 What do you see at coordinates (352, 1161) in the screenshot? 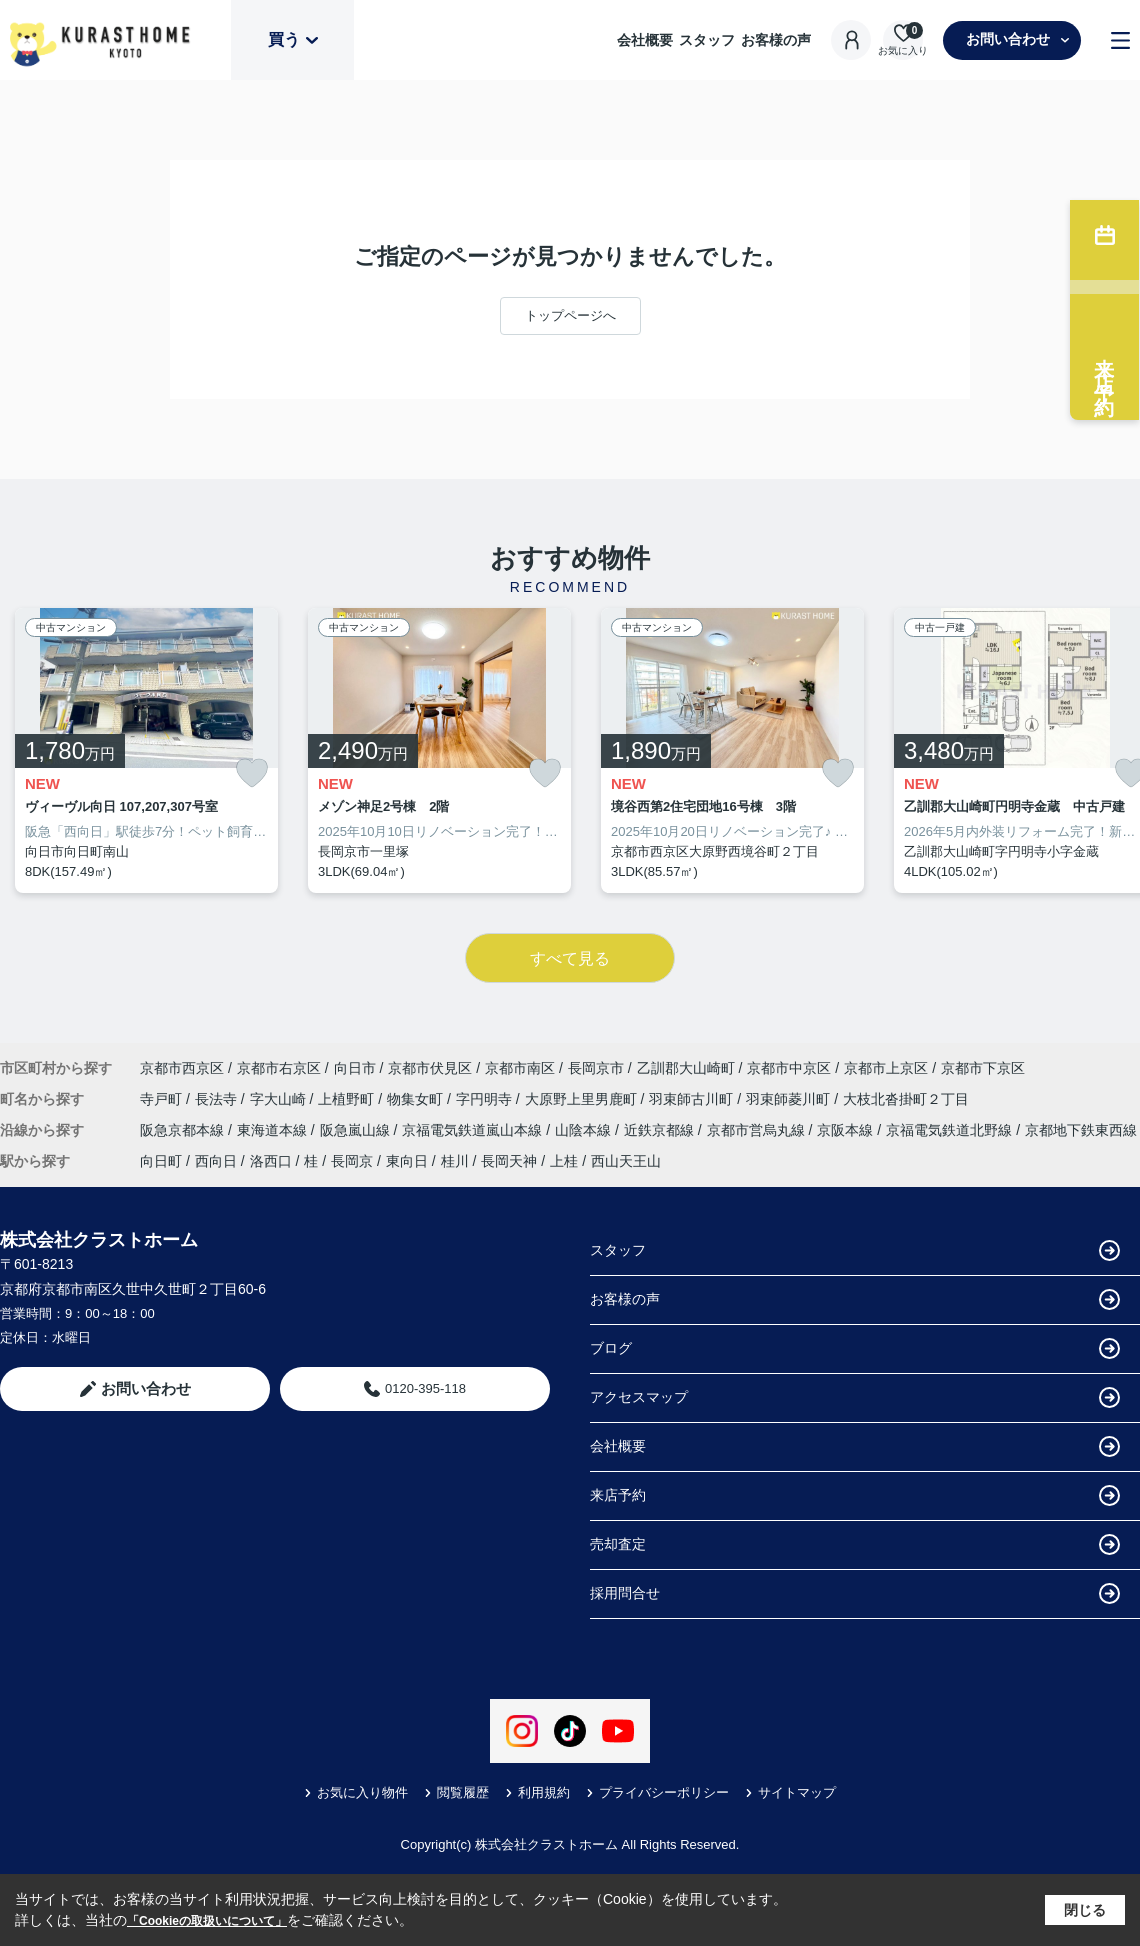
I see `長岡京` at bounding box center [352, 1161].